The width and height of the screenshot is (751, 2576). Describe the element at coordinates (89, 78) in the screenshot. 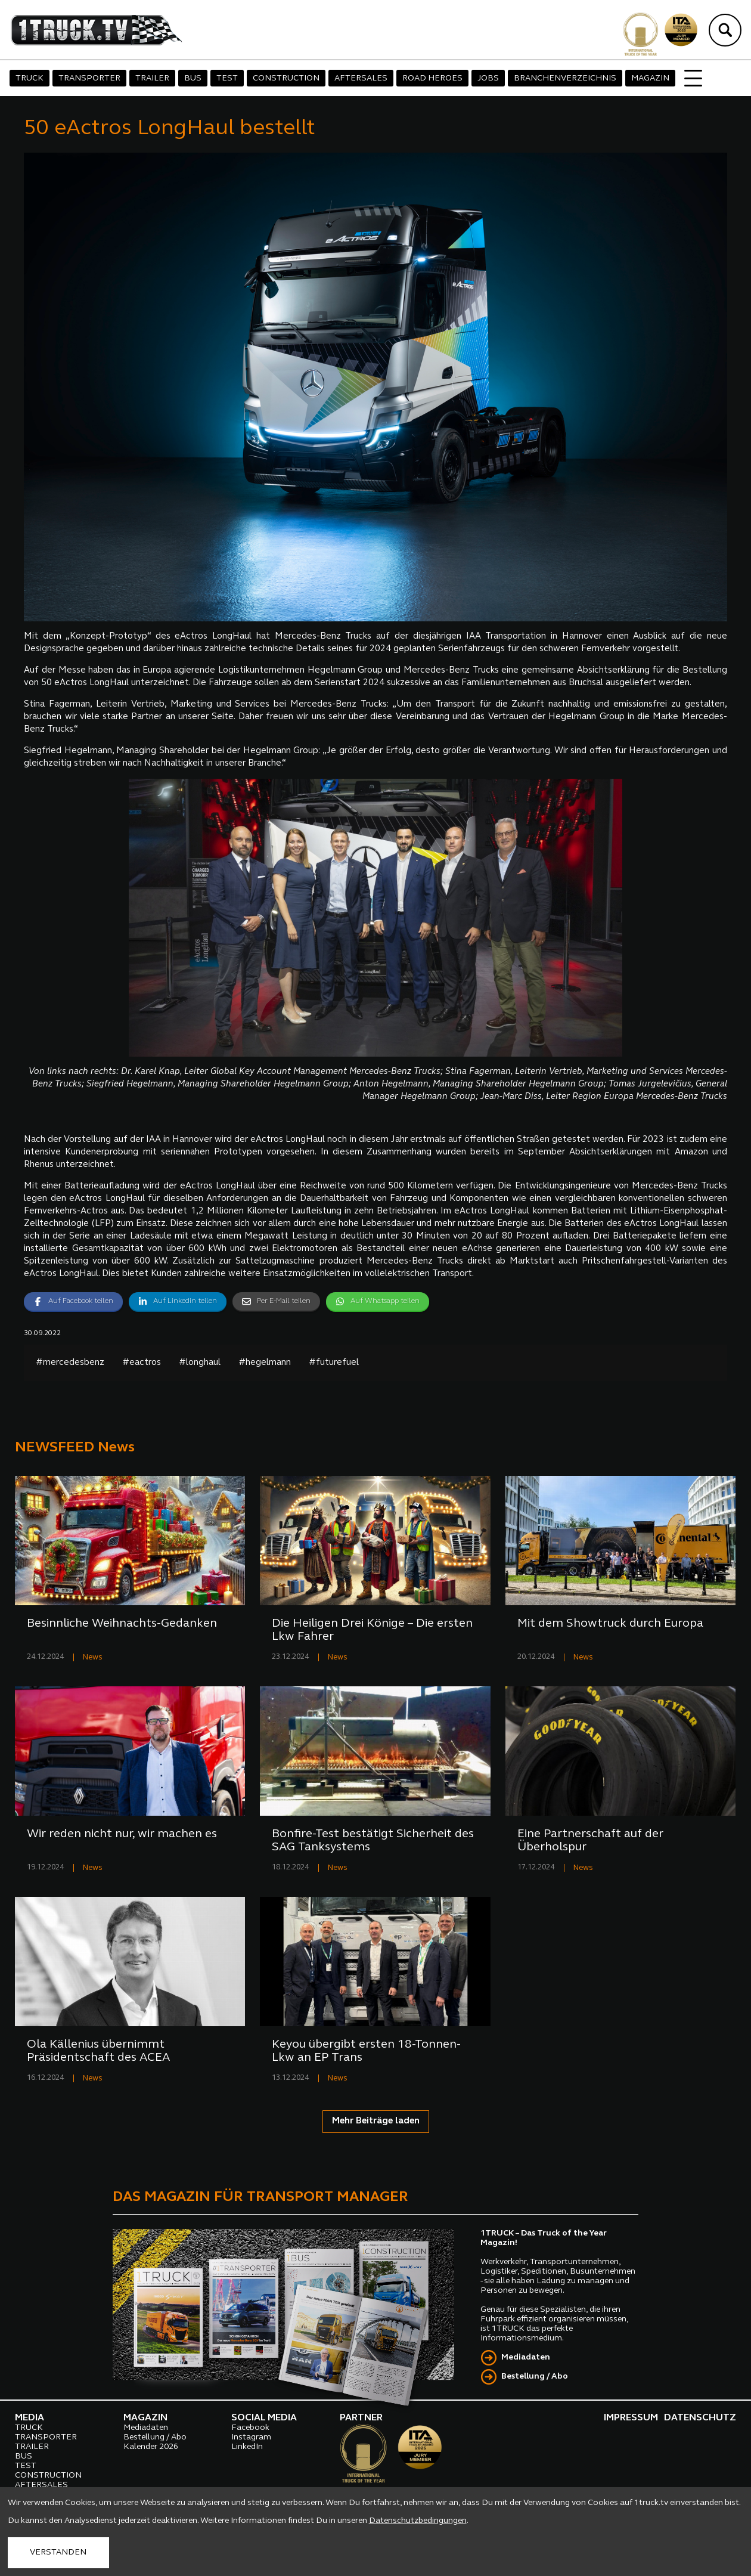

I see `TRANSPORTER` at that location.